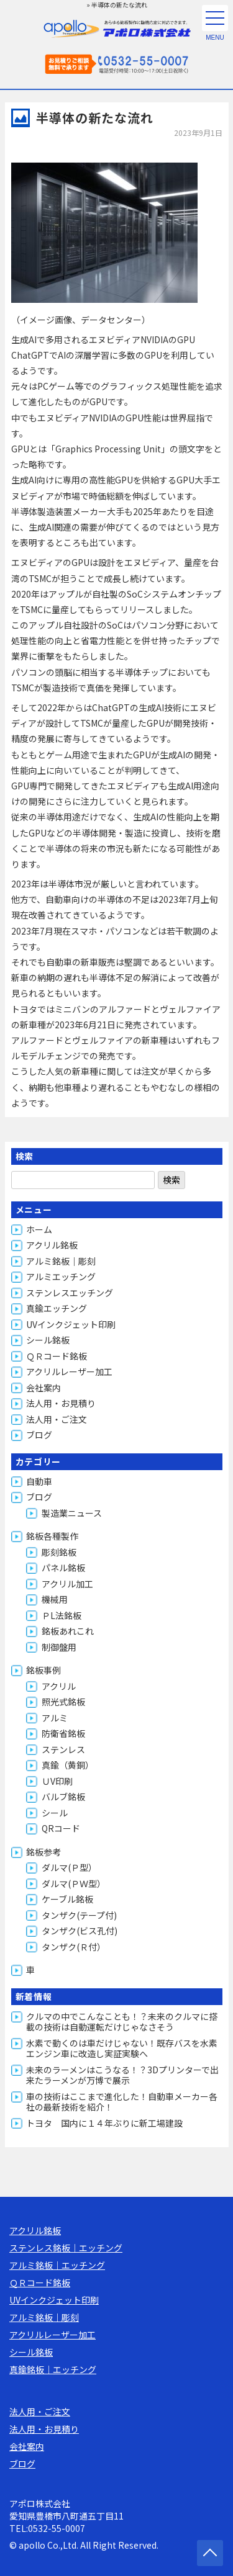  I want to click on ダルマ(Ｐ型）, so click(69, 1867).